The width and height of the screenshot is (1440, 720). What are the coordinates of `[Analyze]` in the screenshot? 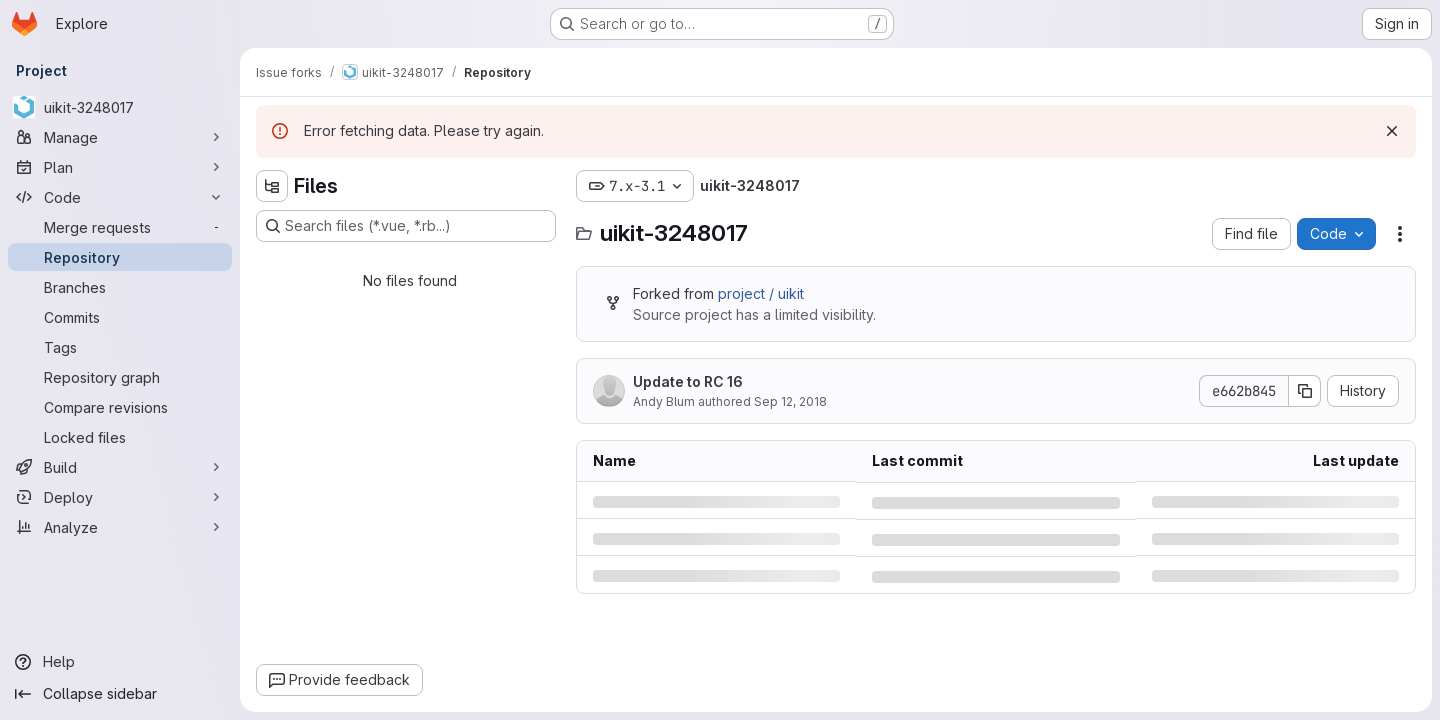 It's located at (120, 527).